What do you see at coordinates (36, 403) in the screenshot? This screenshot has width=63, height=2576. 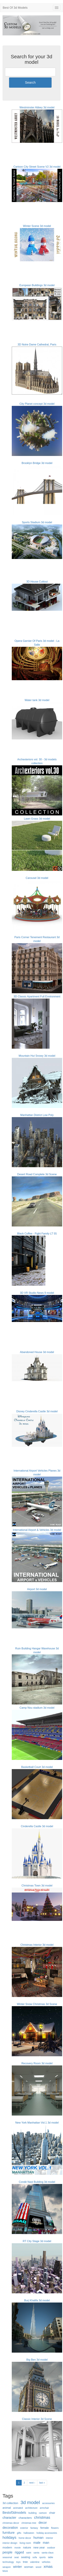 I see `City Planet concept 3d model` at bounding box center [36, 403].